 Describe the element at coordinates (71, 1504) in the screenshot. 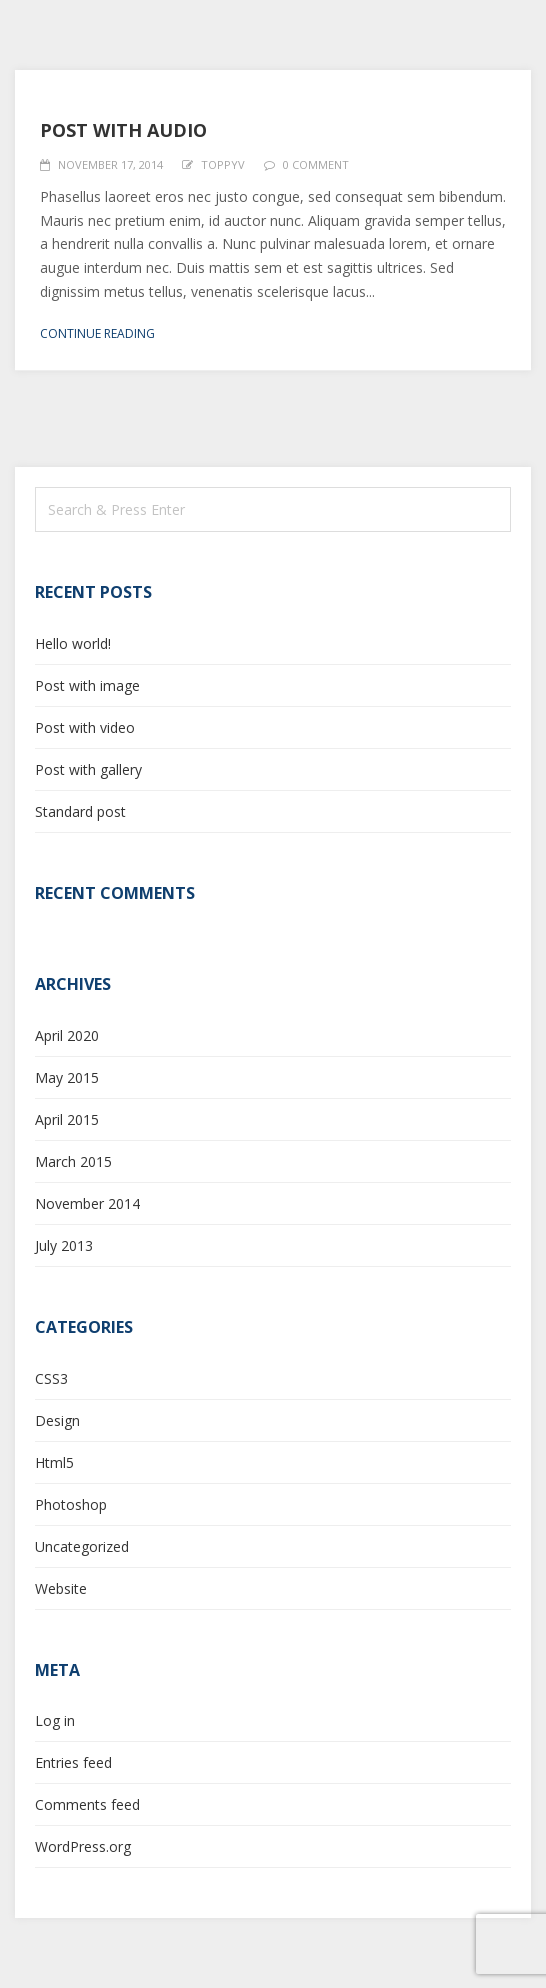

I see `Photoshop` at that location.